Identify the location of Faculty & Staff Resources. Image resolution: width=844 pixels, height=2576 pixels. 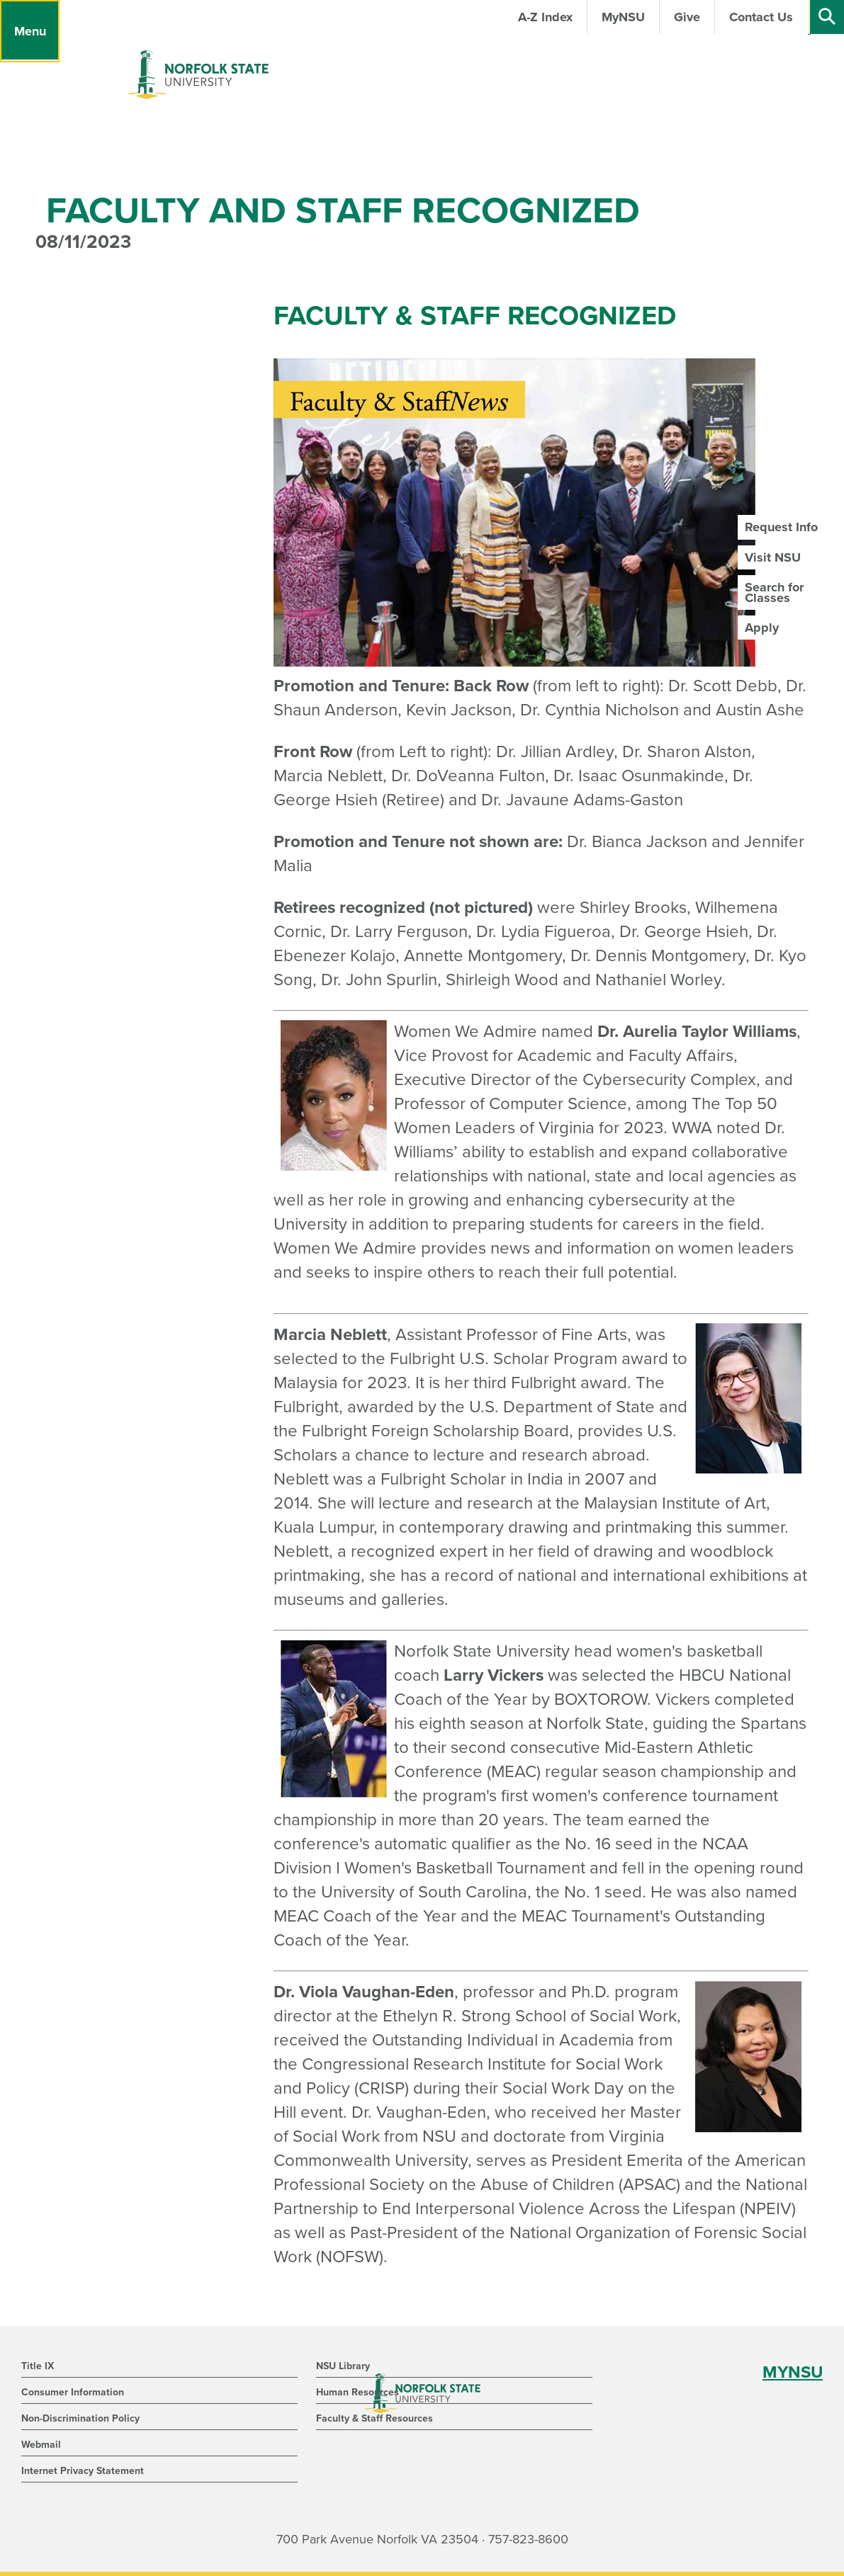
(374, 2418).